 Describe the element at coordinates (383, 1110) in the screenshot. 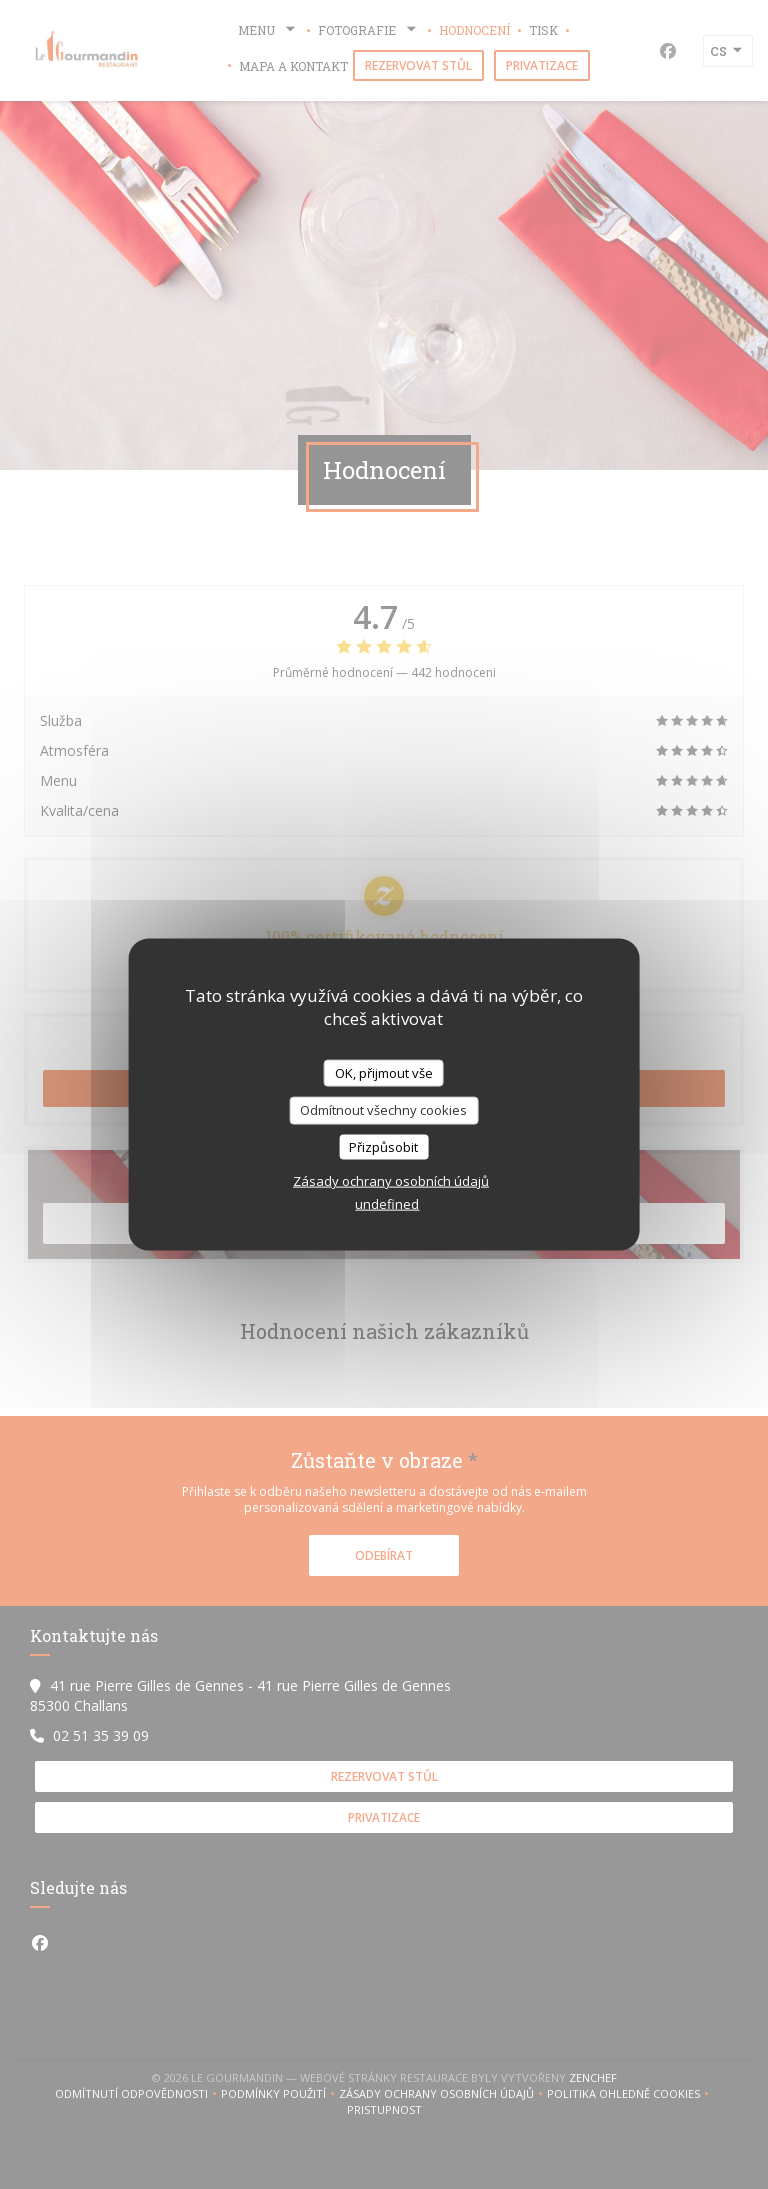

I see `Odmítnout všechny cookies` at that location.